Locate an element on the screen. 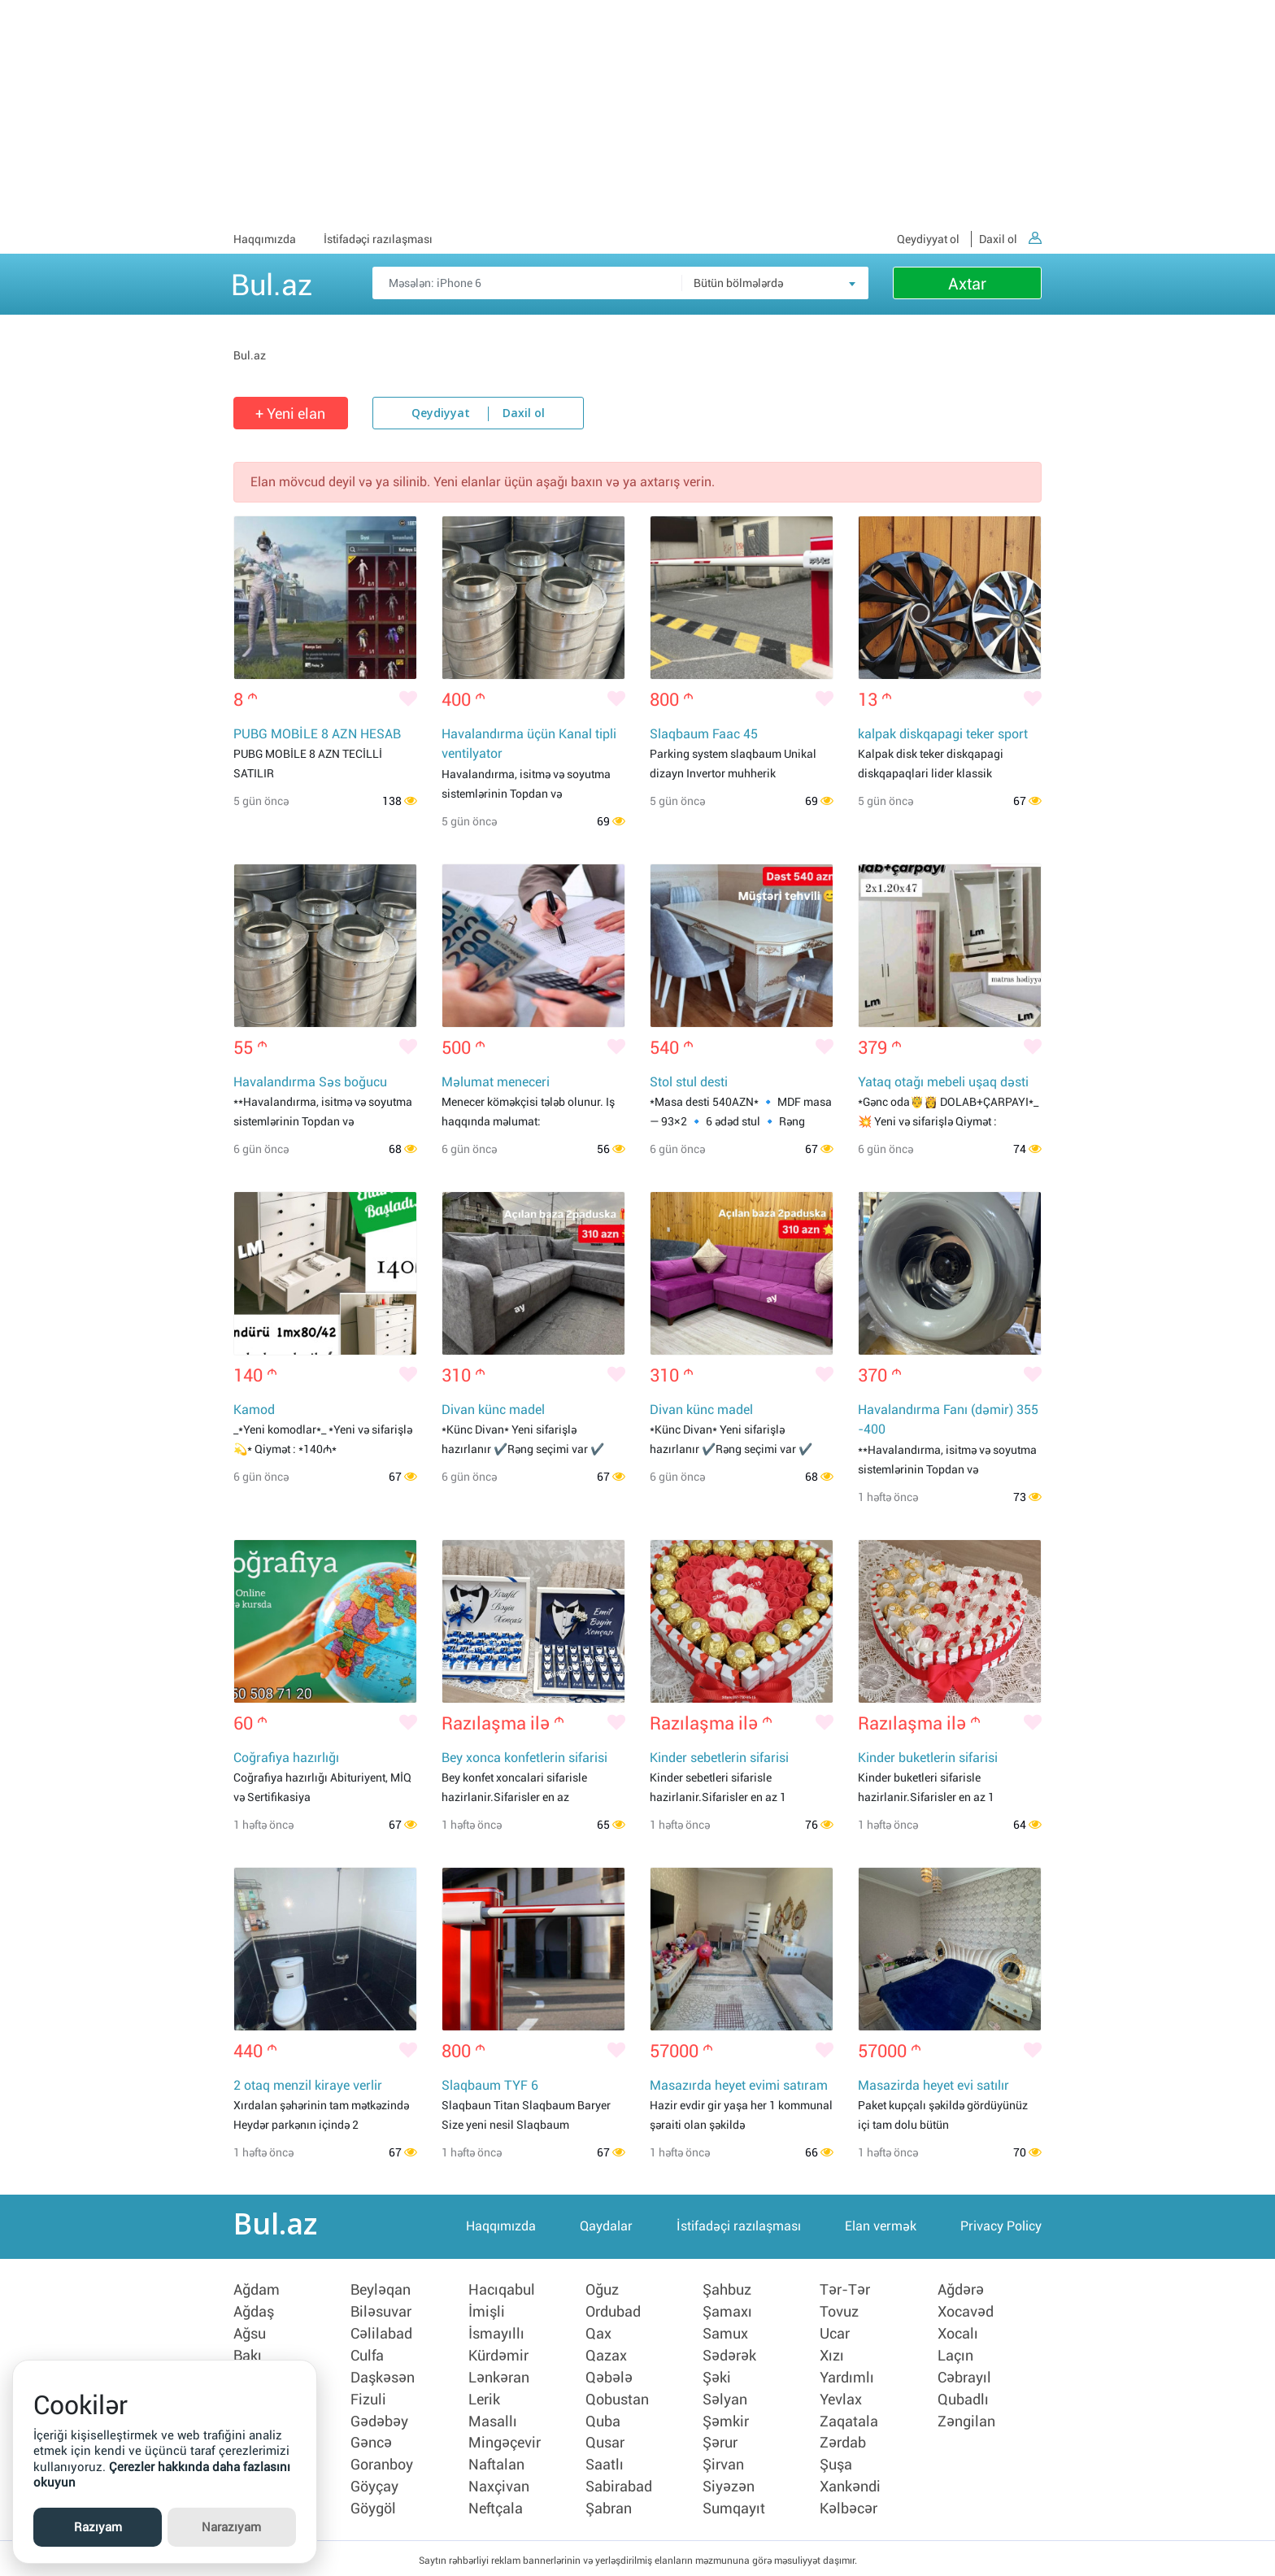  Şuşa is located at coordinates (836, 2463).